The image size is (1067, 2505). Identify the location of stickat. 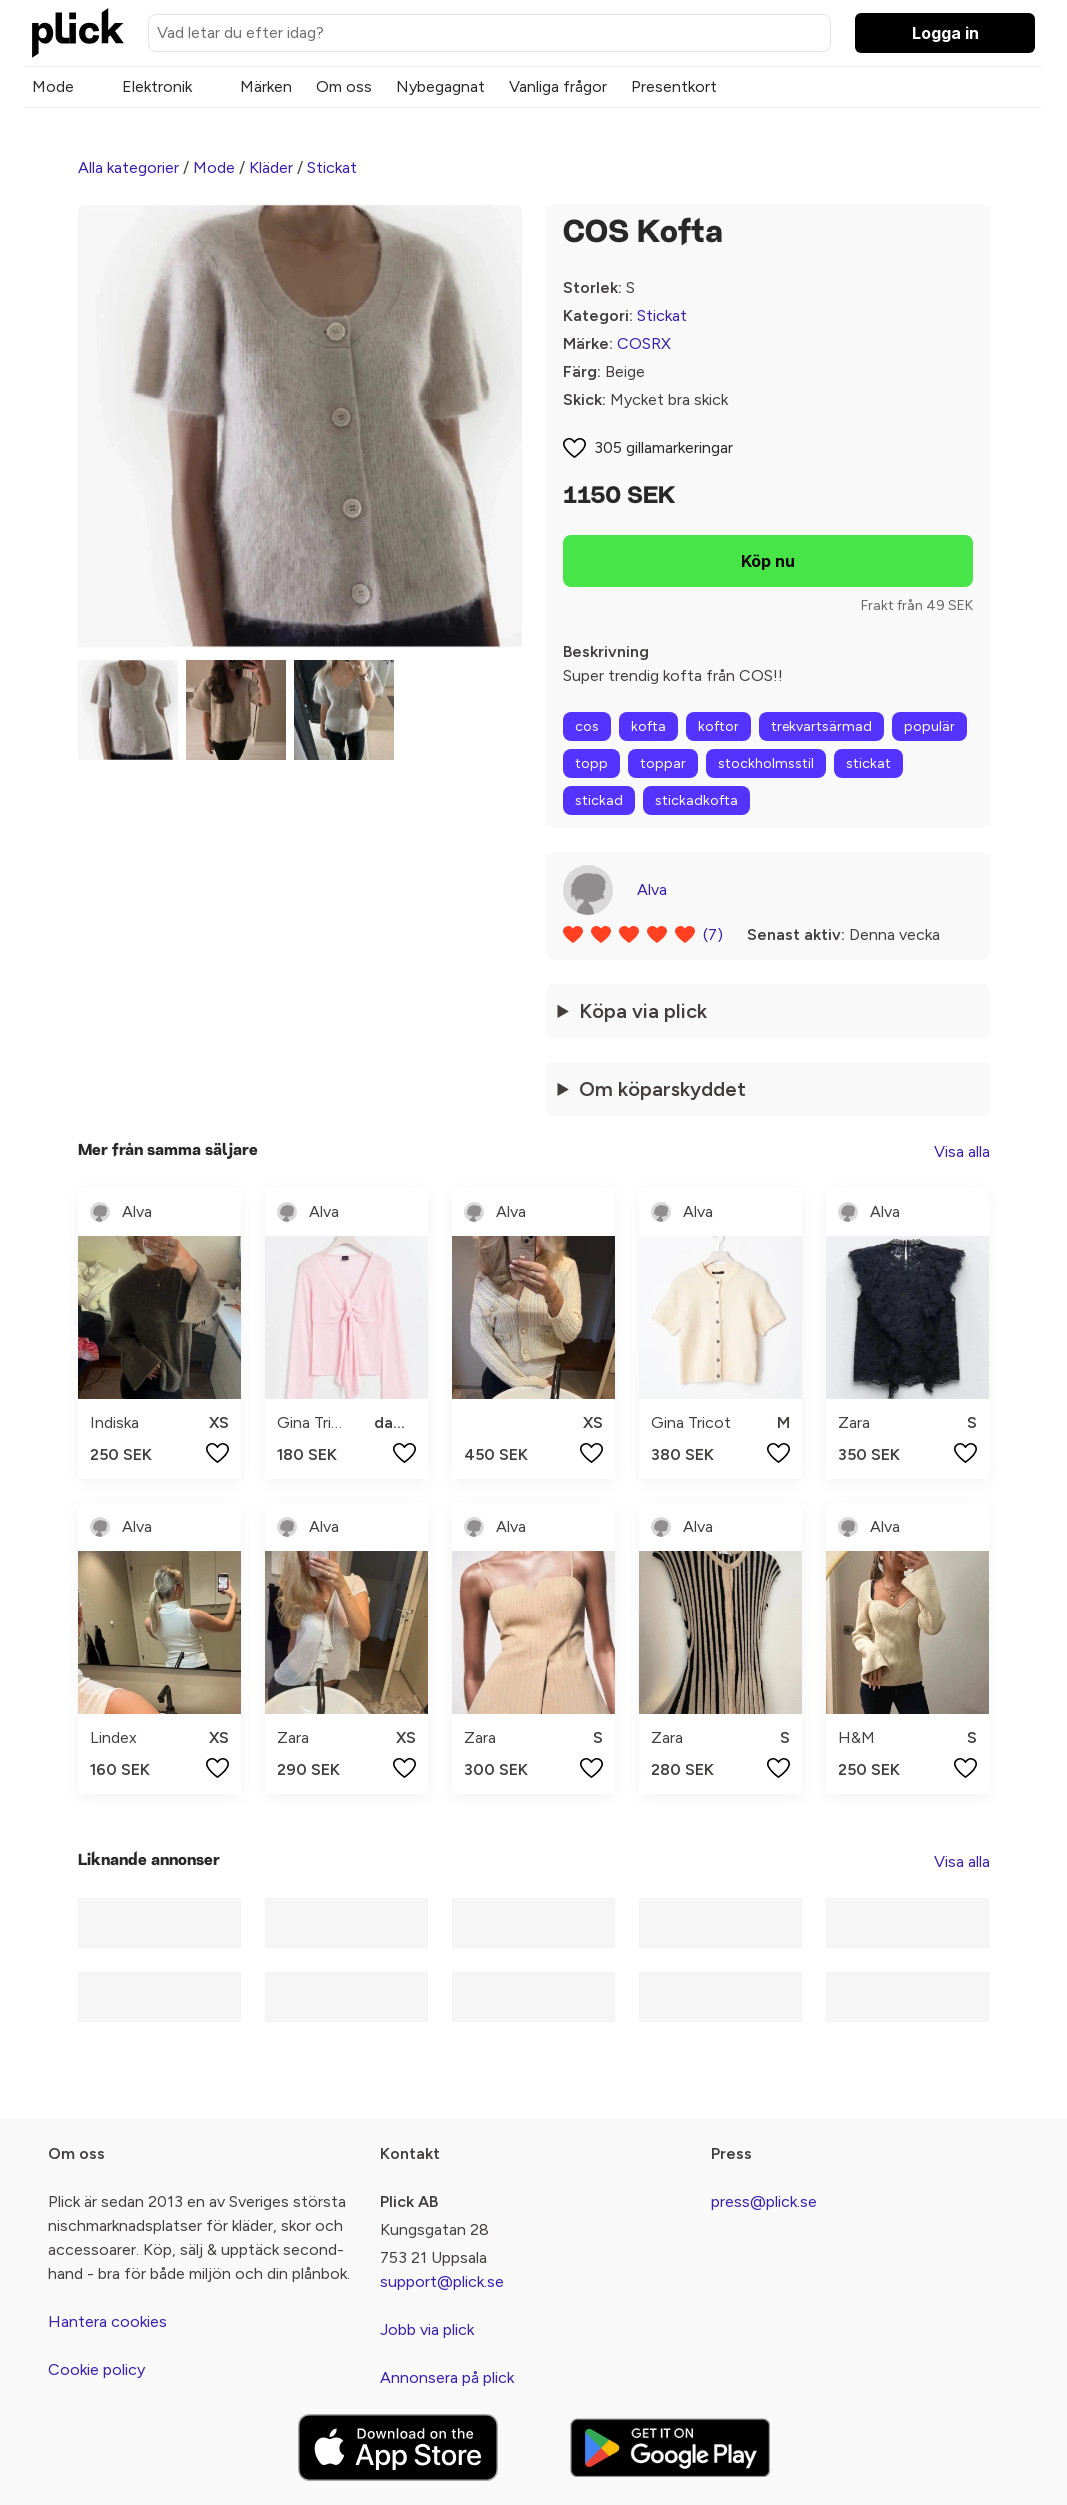
(868, 763).